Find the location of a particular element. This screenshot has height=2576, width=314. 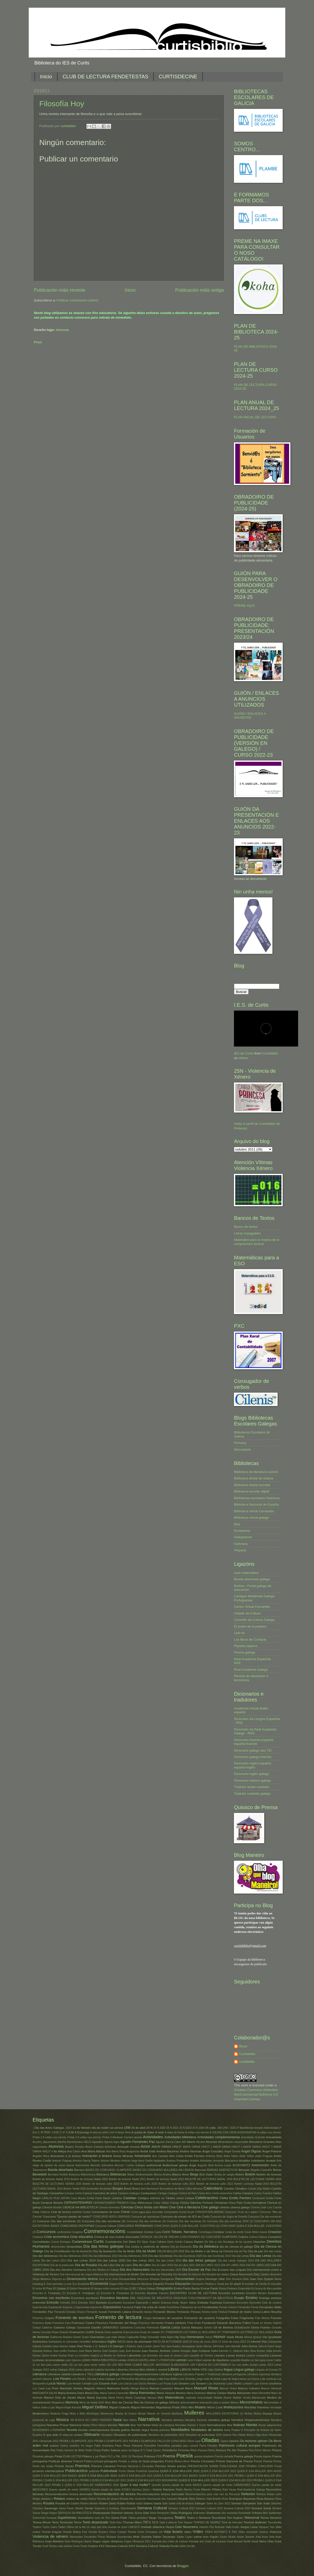

Amor is located at coordinates (145, 2146).